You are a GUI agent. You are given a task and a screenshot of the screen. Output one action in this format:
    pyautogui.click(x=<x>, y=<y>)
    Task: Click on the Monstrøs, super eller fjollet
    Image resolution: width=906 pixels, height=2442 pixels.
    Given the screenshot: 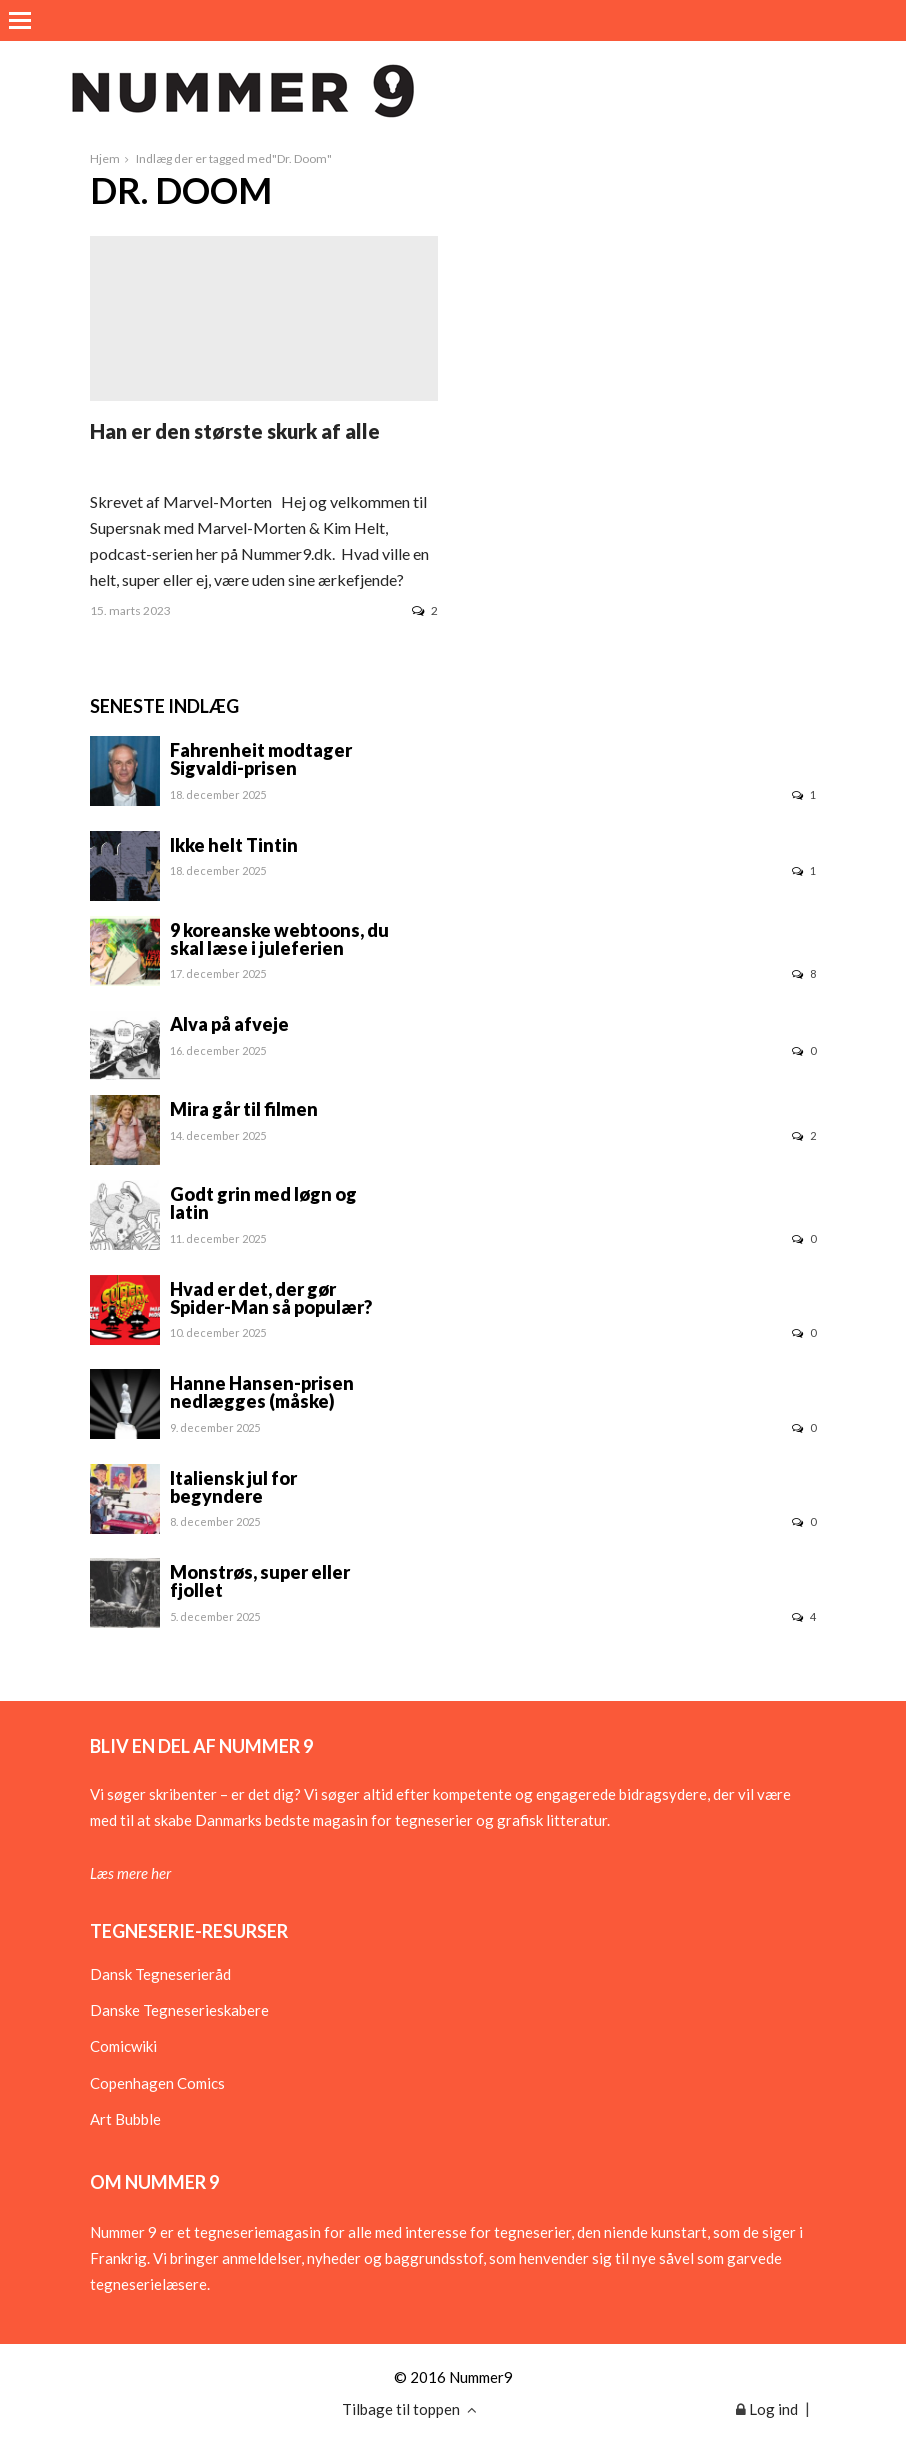 What is the action you would take?
    pyautogui.click(x=260, y=1581)
    